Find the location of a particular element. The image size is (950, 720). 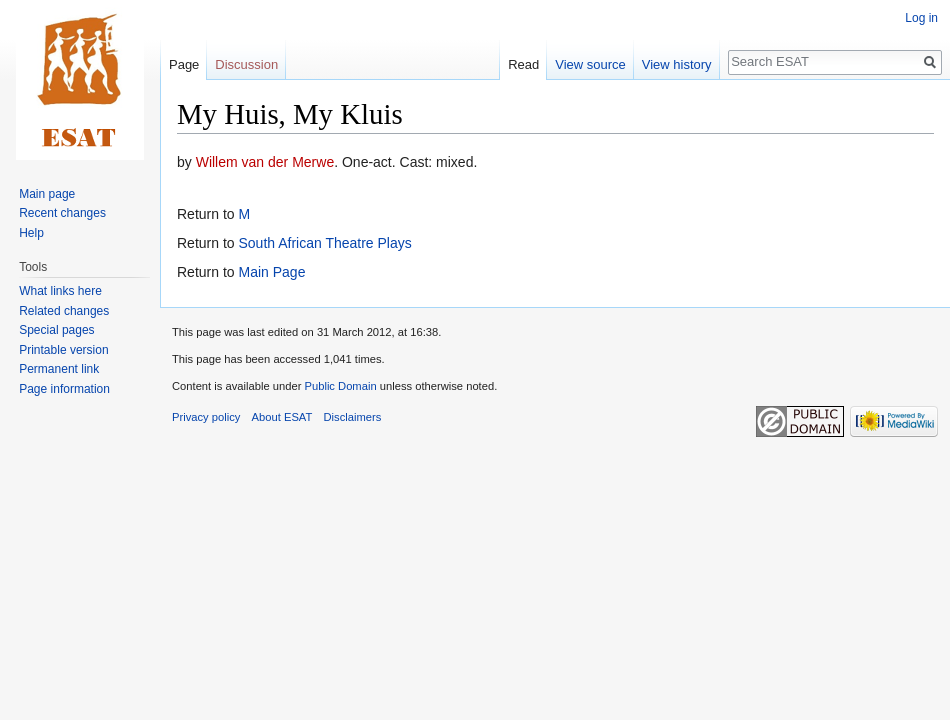

View source is located at coordinates (590, 64).